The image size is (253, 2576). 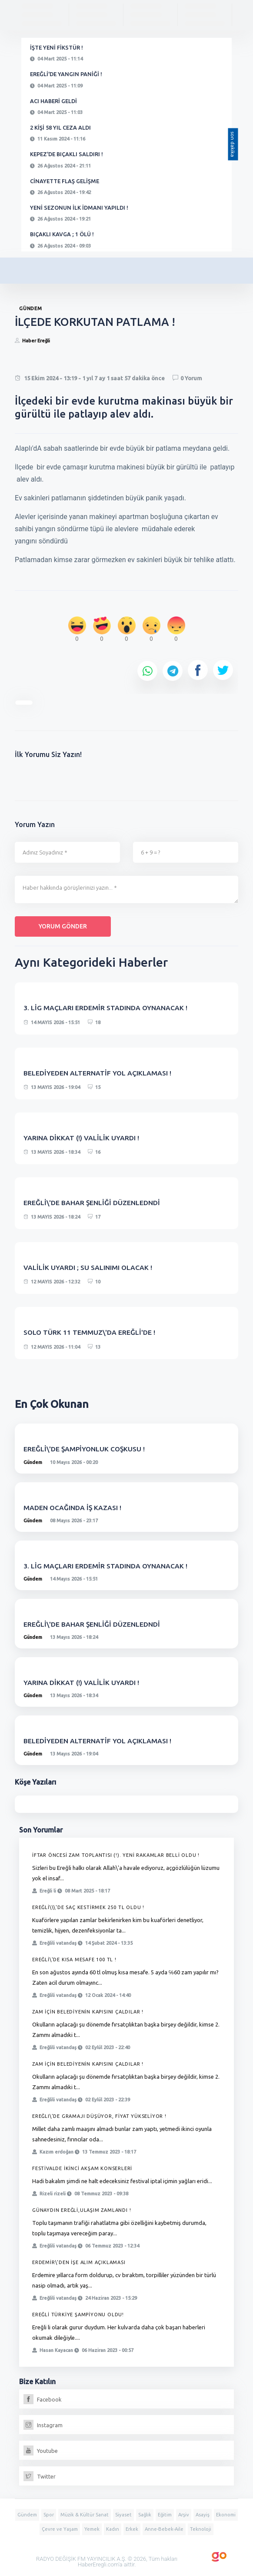 I want to click on Haber Ereğli, so click(x=36, y=340).